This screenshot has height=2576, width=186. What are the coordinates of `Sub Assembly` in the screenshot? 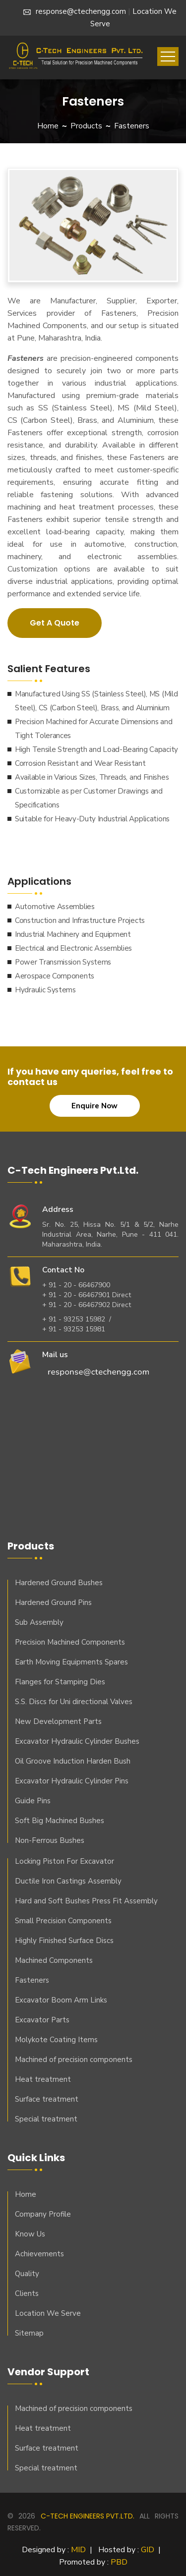 It's located at (39, 1622).